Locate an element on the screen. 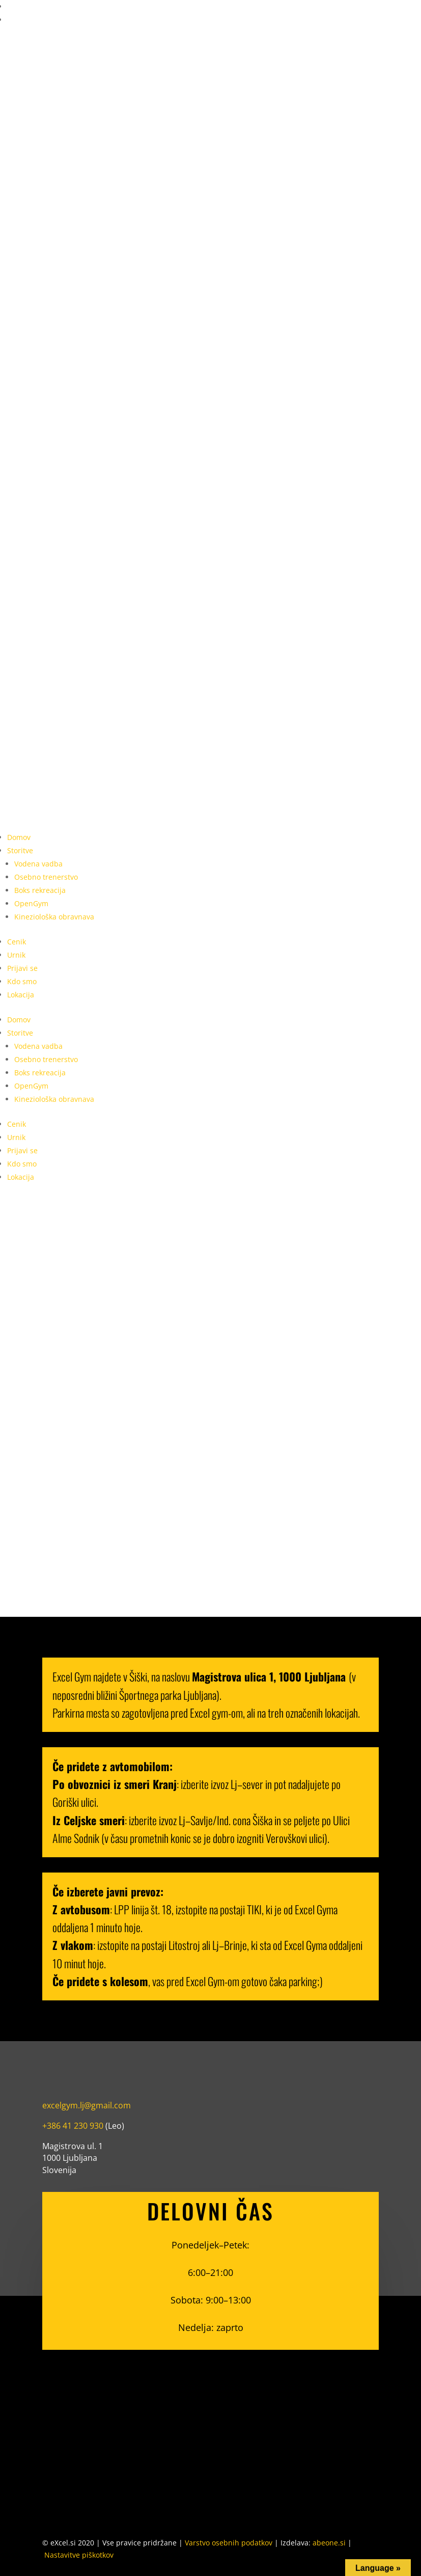 The width and height of the screenshot is (421, 2576). Varstvo osebnih podatkov is located at coordinates (228, 2542).